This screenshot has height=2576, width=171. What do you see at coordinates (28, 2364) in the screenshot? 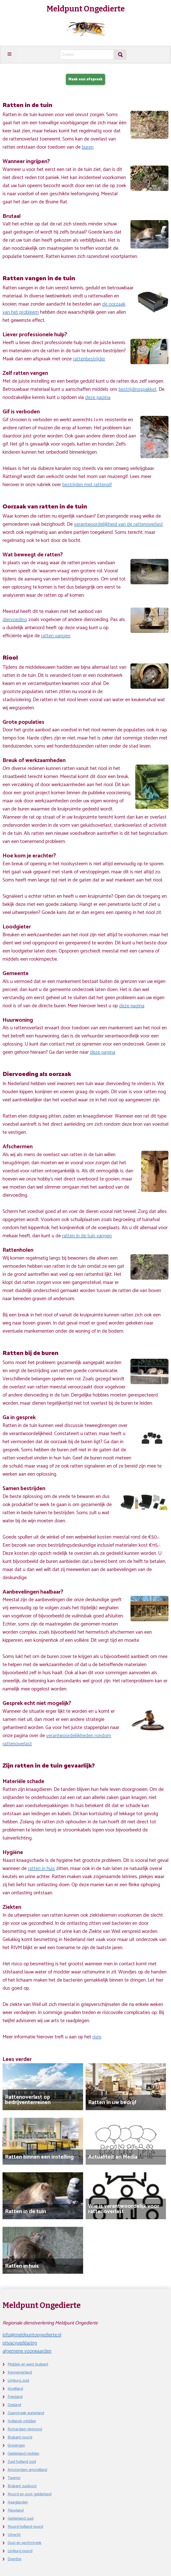
I see `Midden en west brabant` at bounding box center [28, 2364].